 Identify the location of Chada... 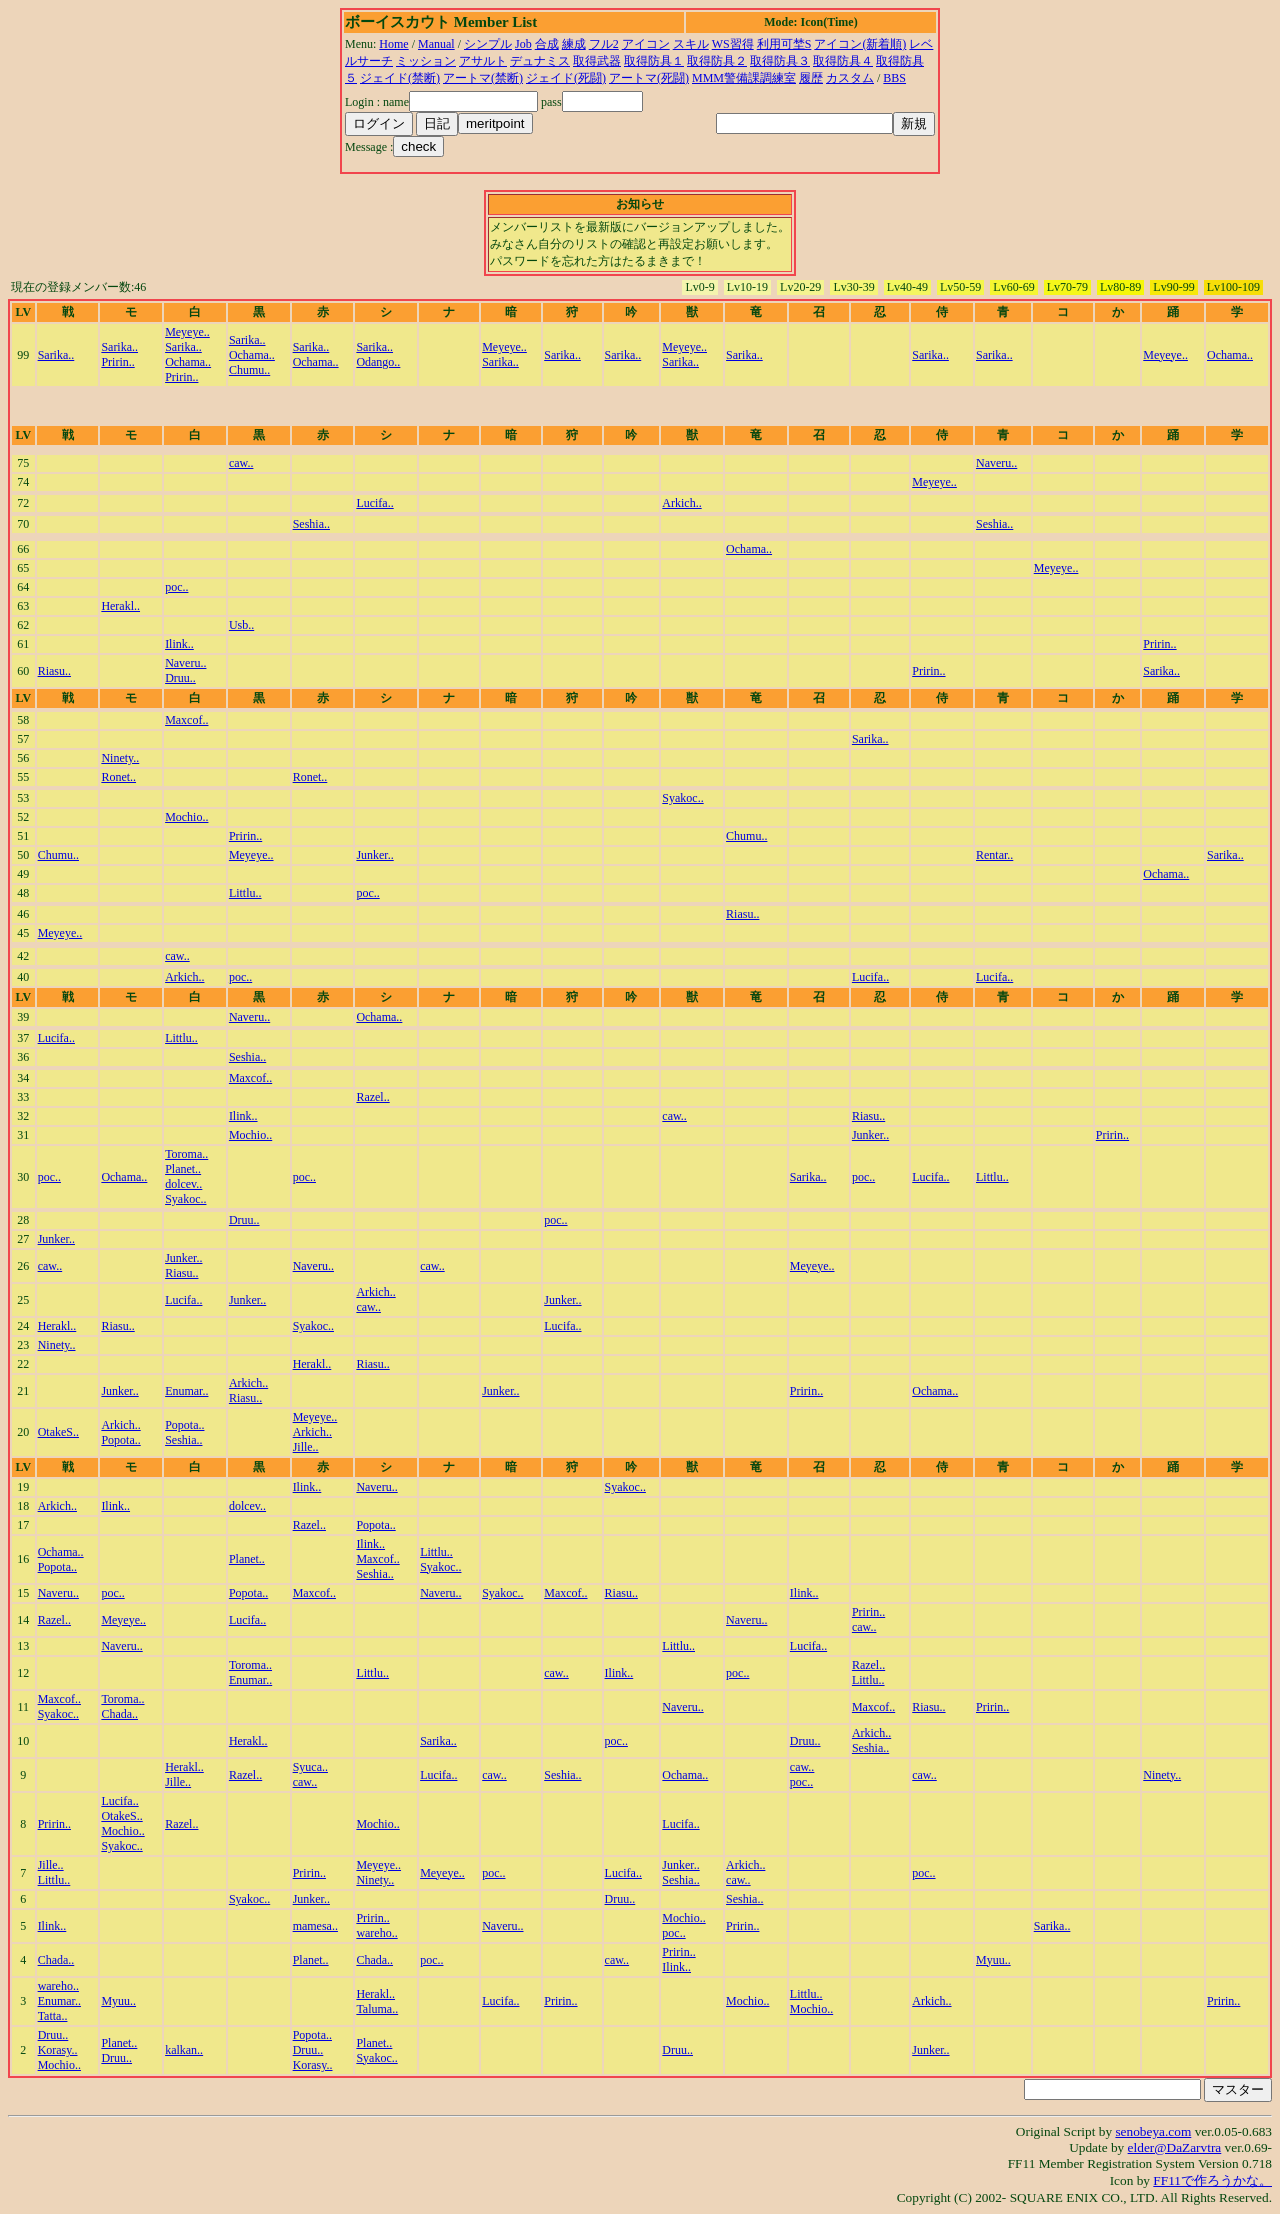
(119, 1714).